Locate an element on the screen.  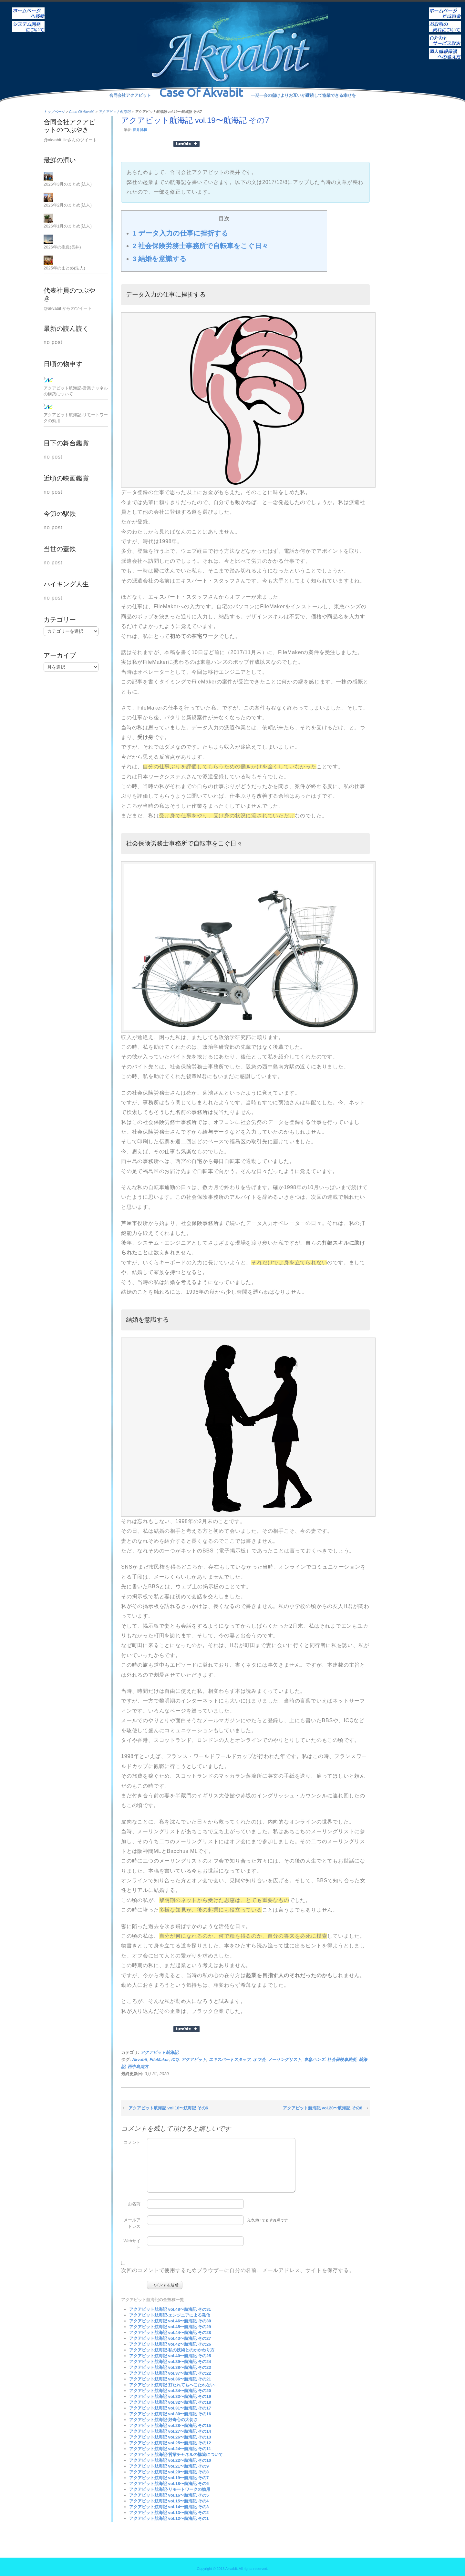
アクアビット航海記 vol.21〜航海記 その9 is located at coordinates (169, 2466).